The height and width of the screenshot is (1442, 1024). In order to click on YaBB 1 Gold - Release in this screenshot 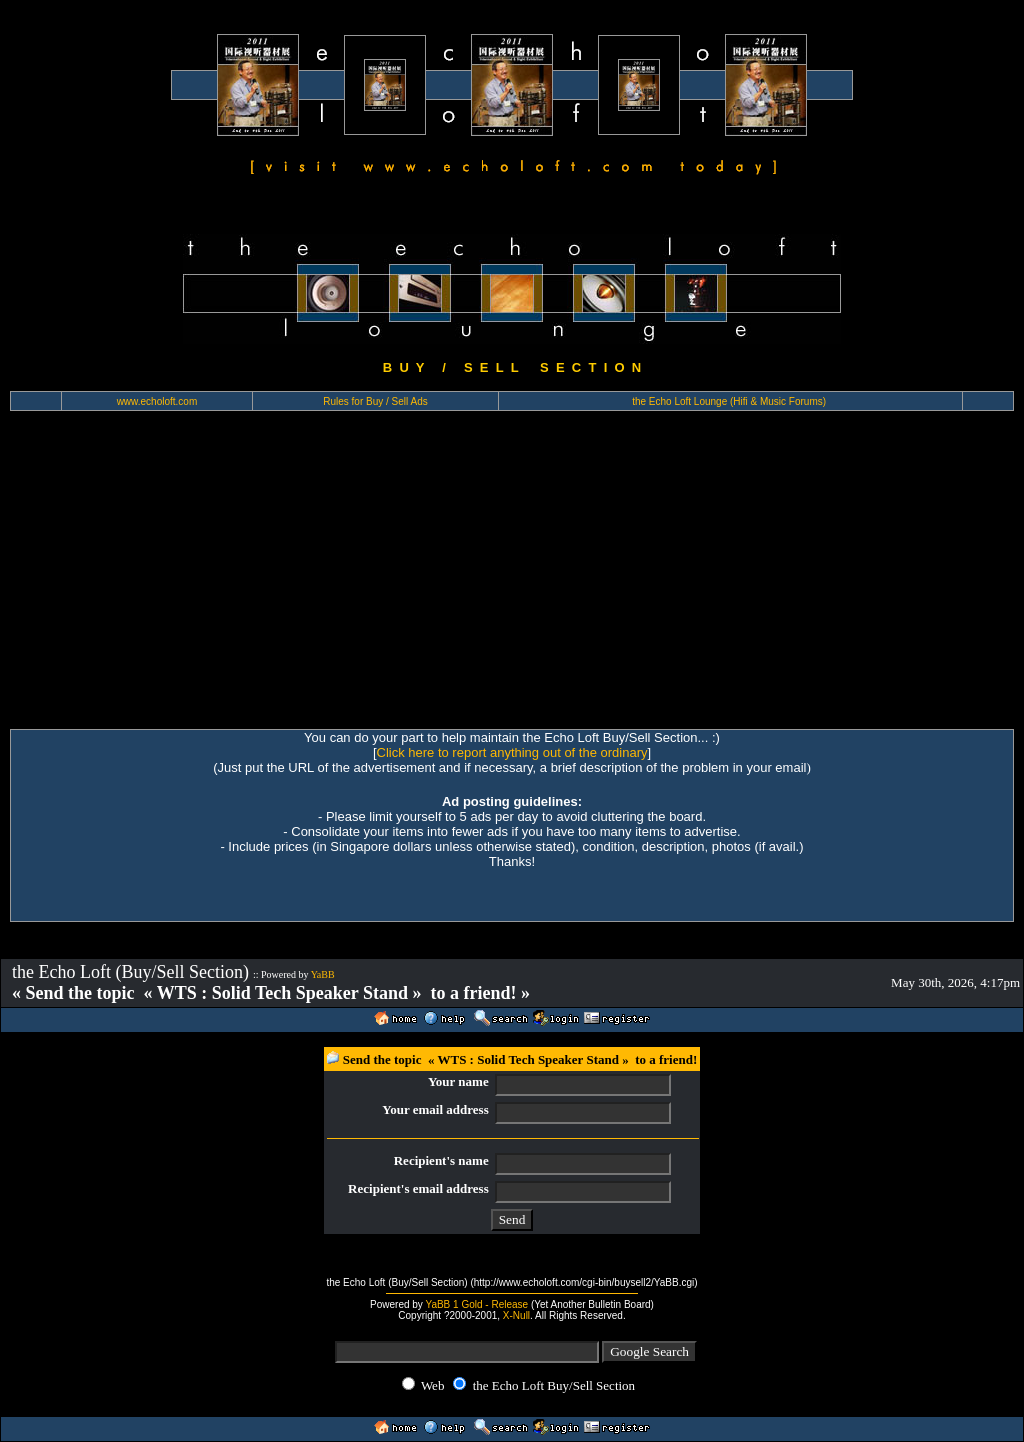, I will do `click(476, 1304)`.